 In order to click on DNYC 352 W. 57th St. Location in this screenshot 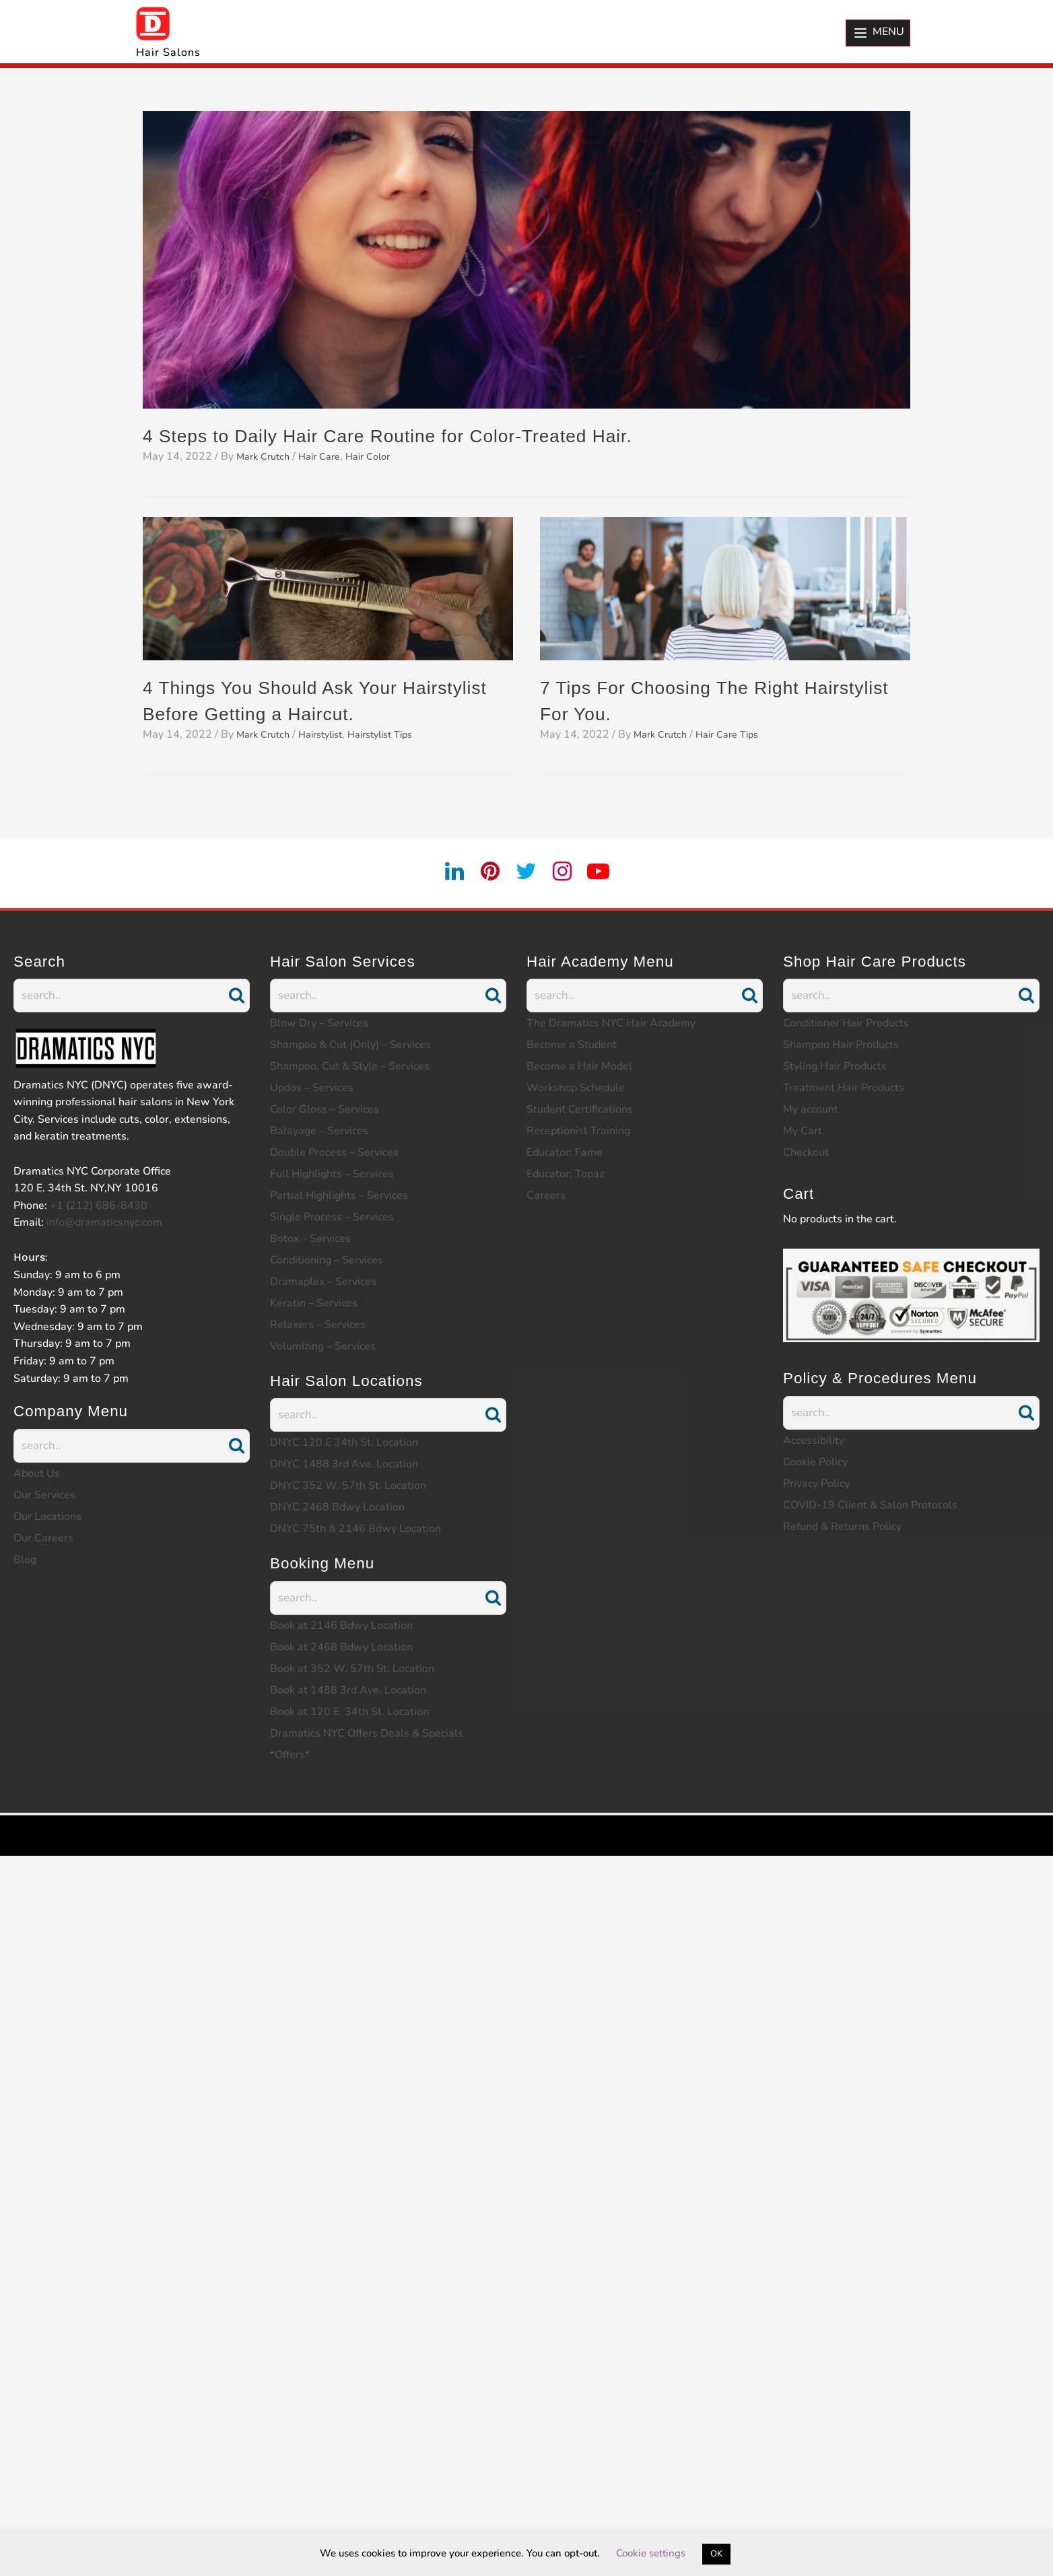, I will do `click(348, 1485)`.